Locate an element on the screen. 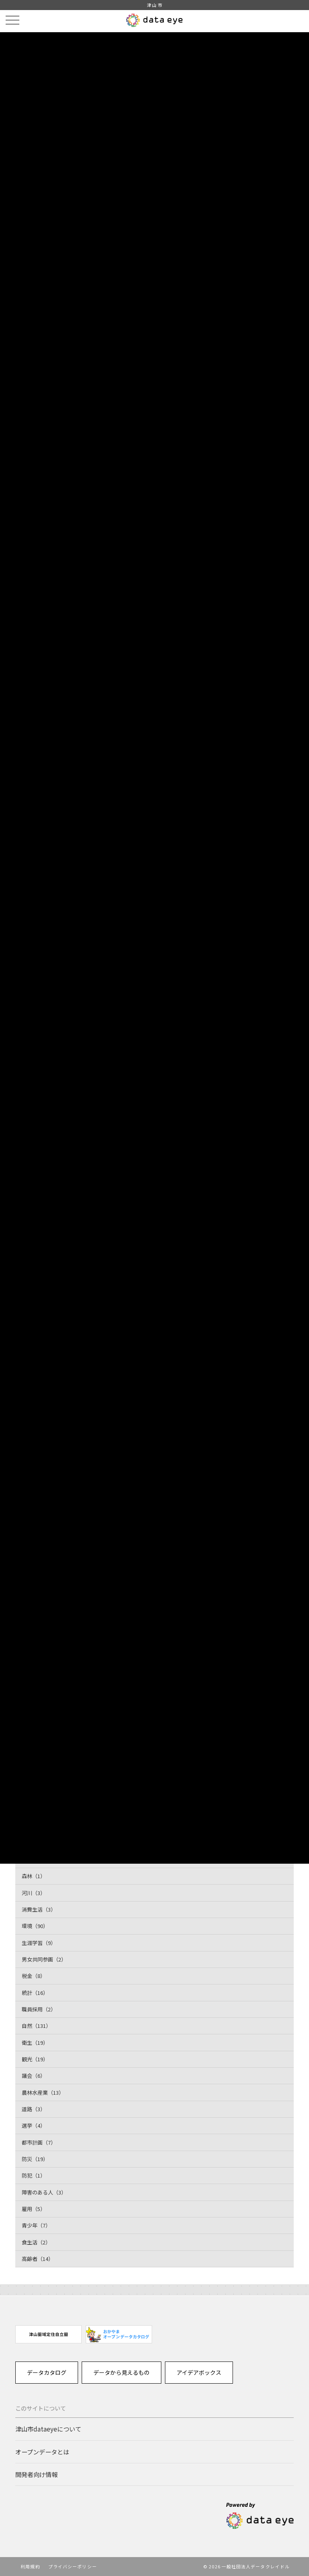 This screenshot has width=309, height=2576. 青少年（7） is located at coordinates (36, 2225).